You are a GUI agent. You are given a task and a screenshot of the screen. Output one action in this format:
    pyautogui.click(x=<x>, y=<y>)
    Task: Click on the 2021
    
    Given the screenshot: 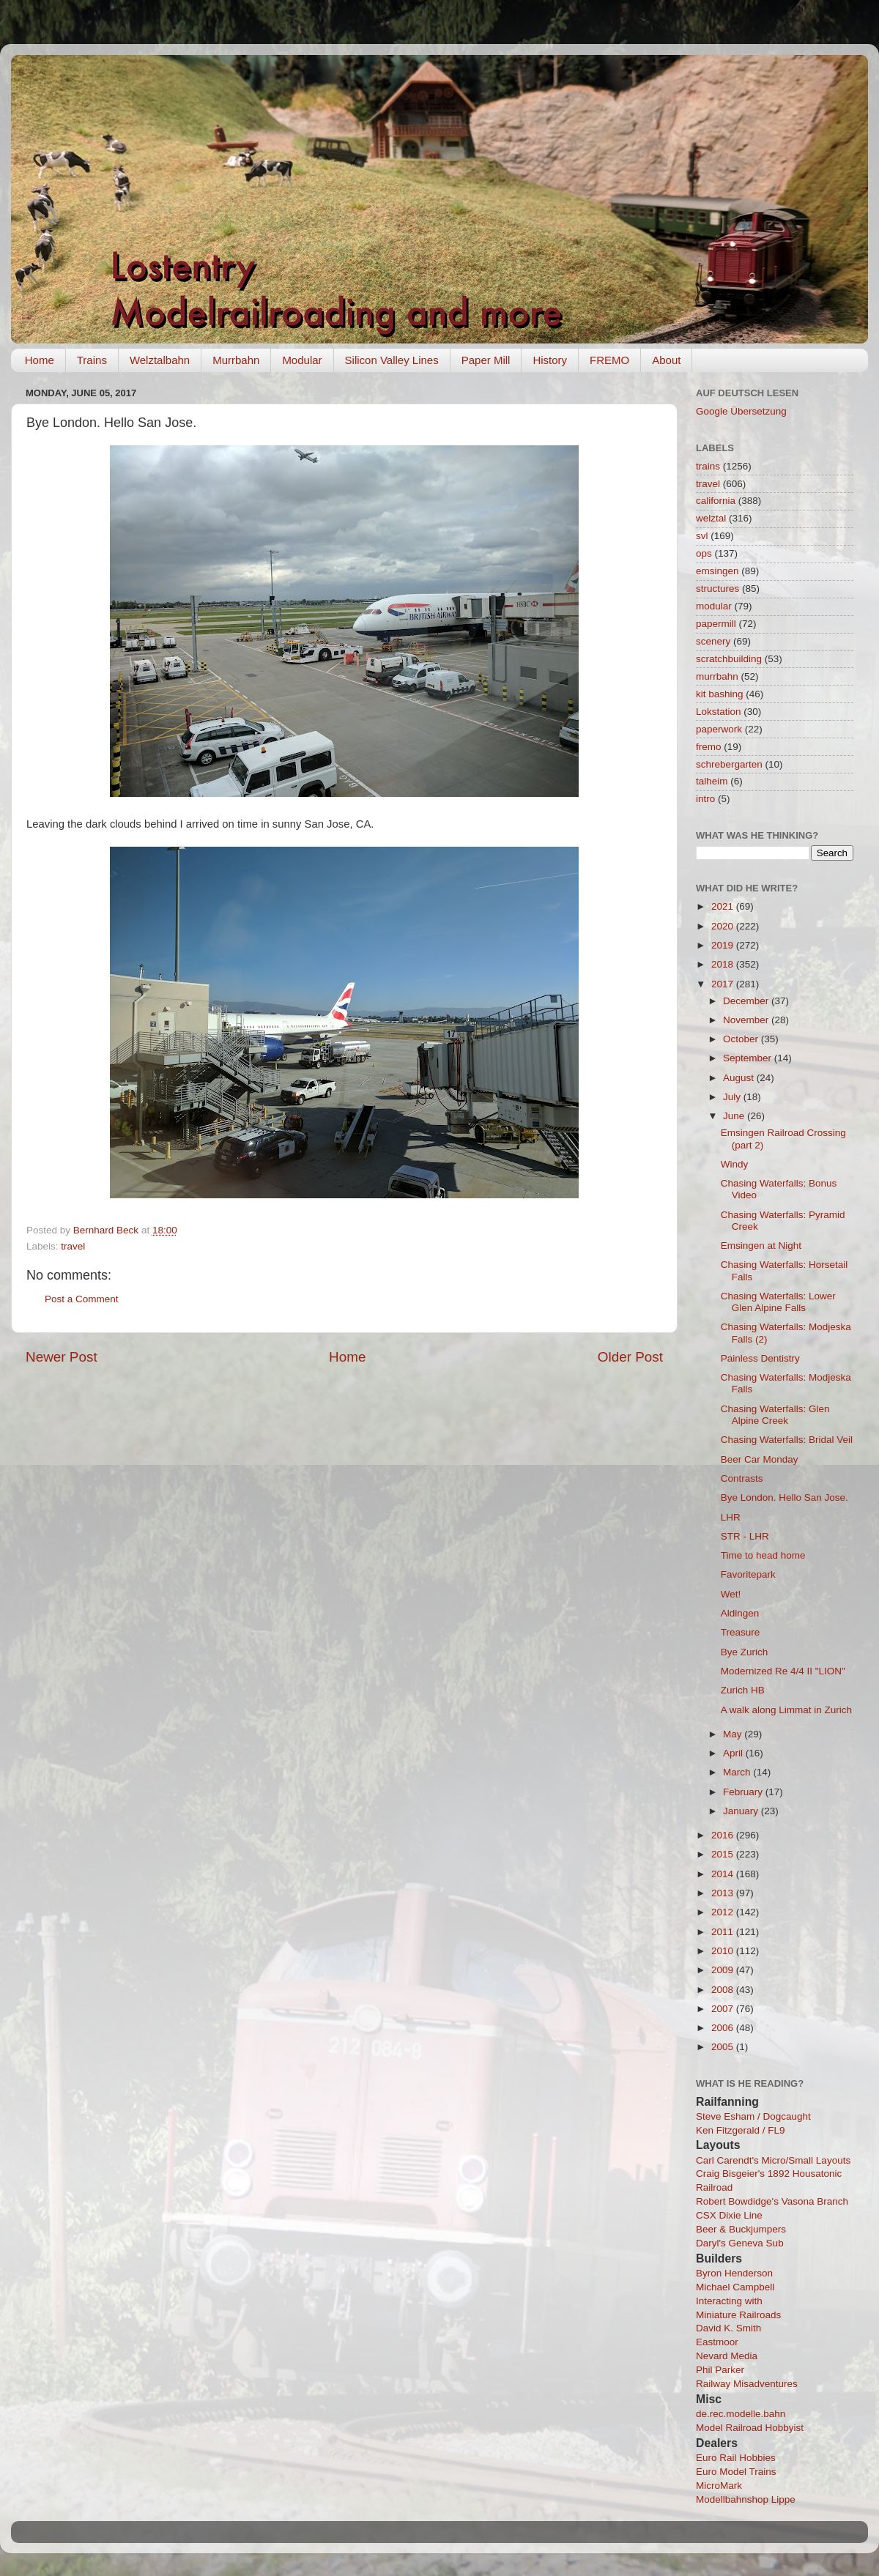 What is the action you would take?
    pyautogui.click(x=723, y=906)
    